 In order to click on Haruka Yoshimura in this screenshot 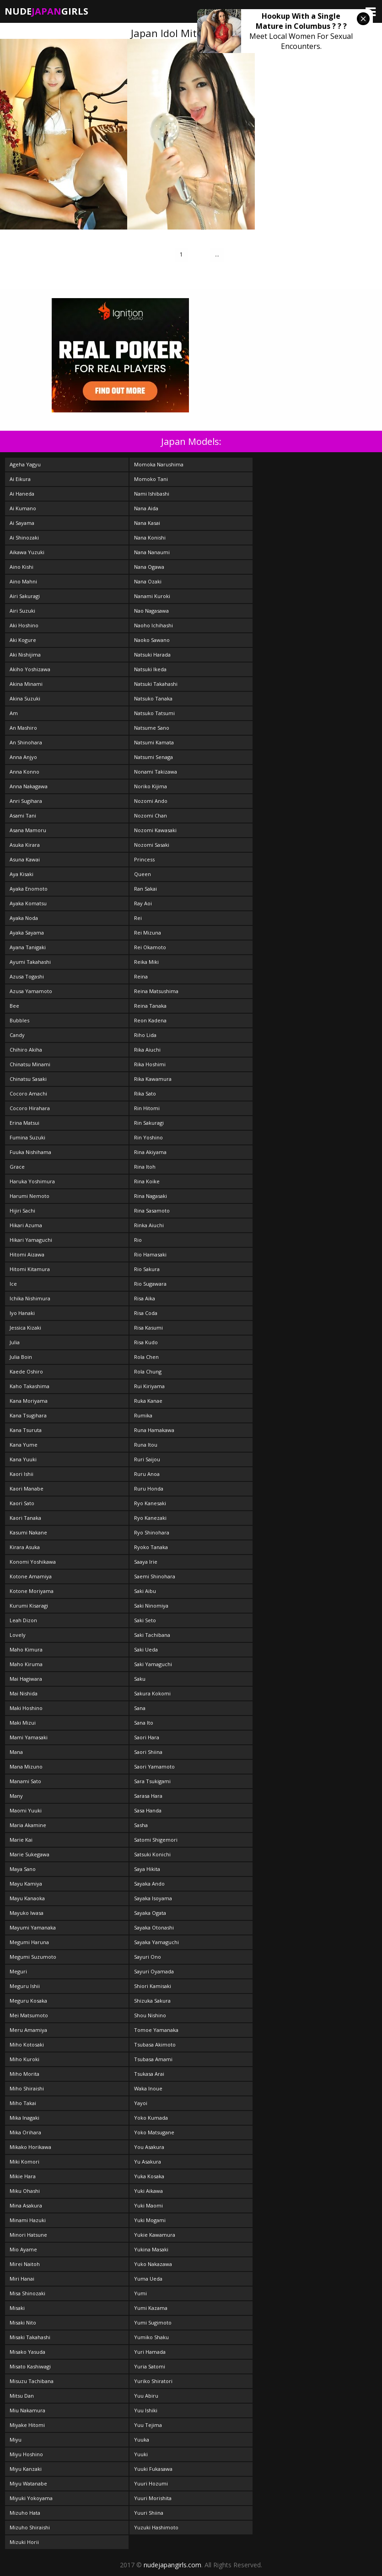, I will do `click(32, 1181)`.